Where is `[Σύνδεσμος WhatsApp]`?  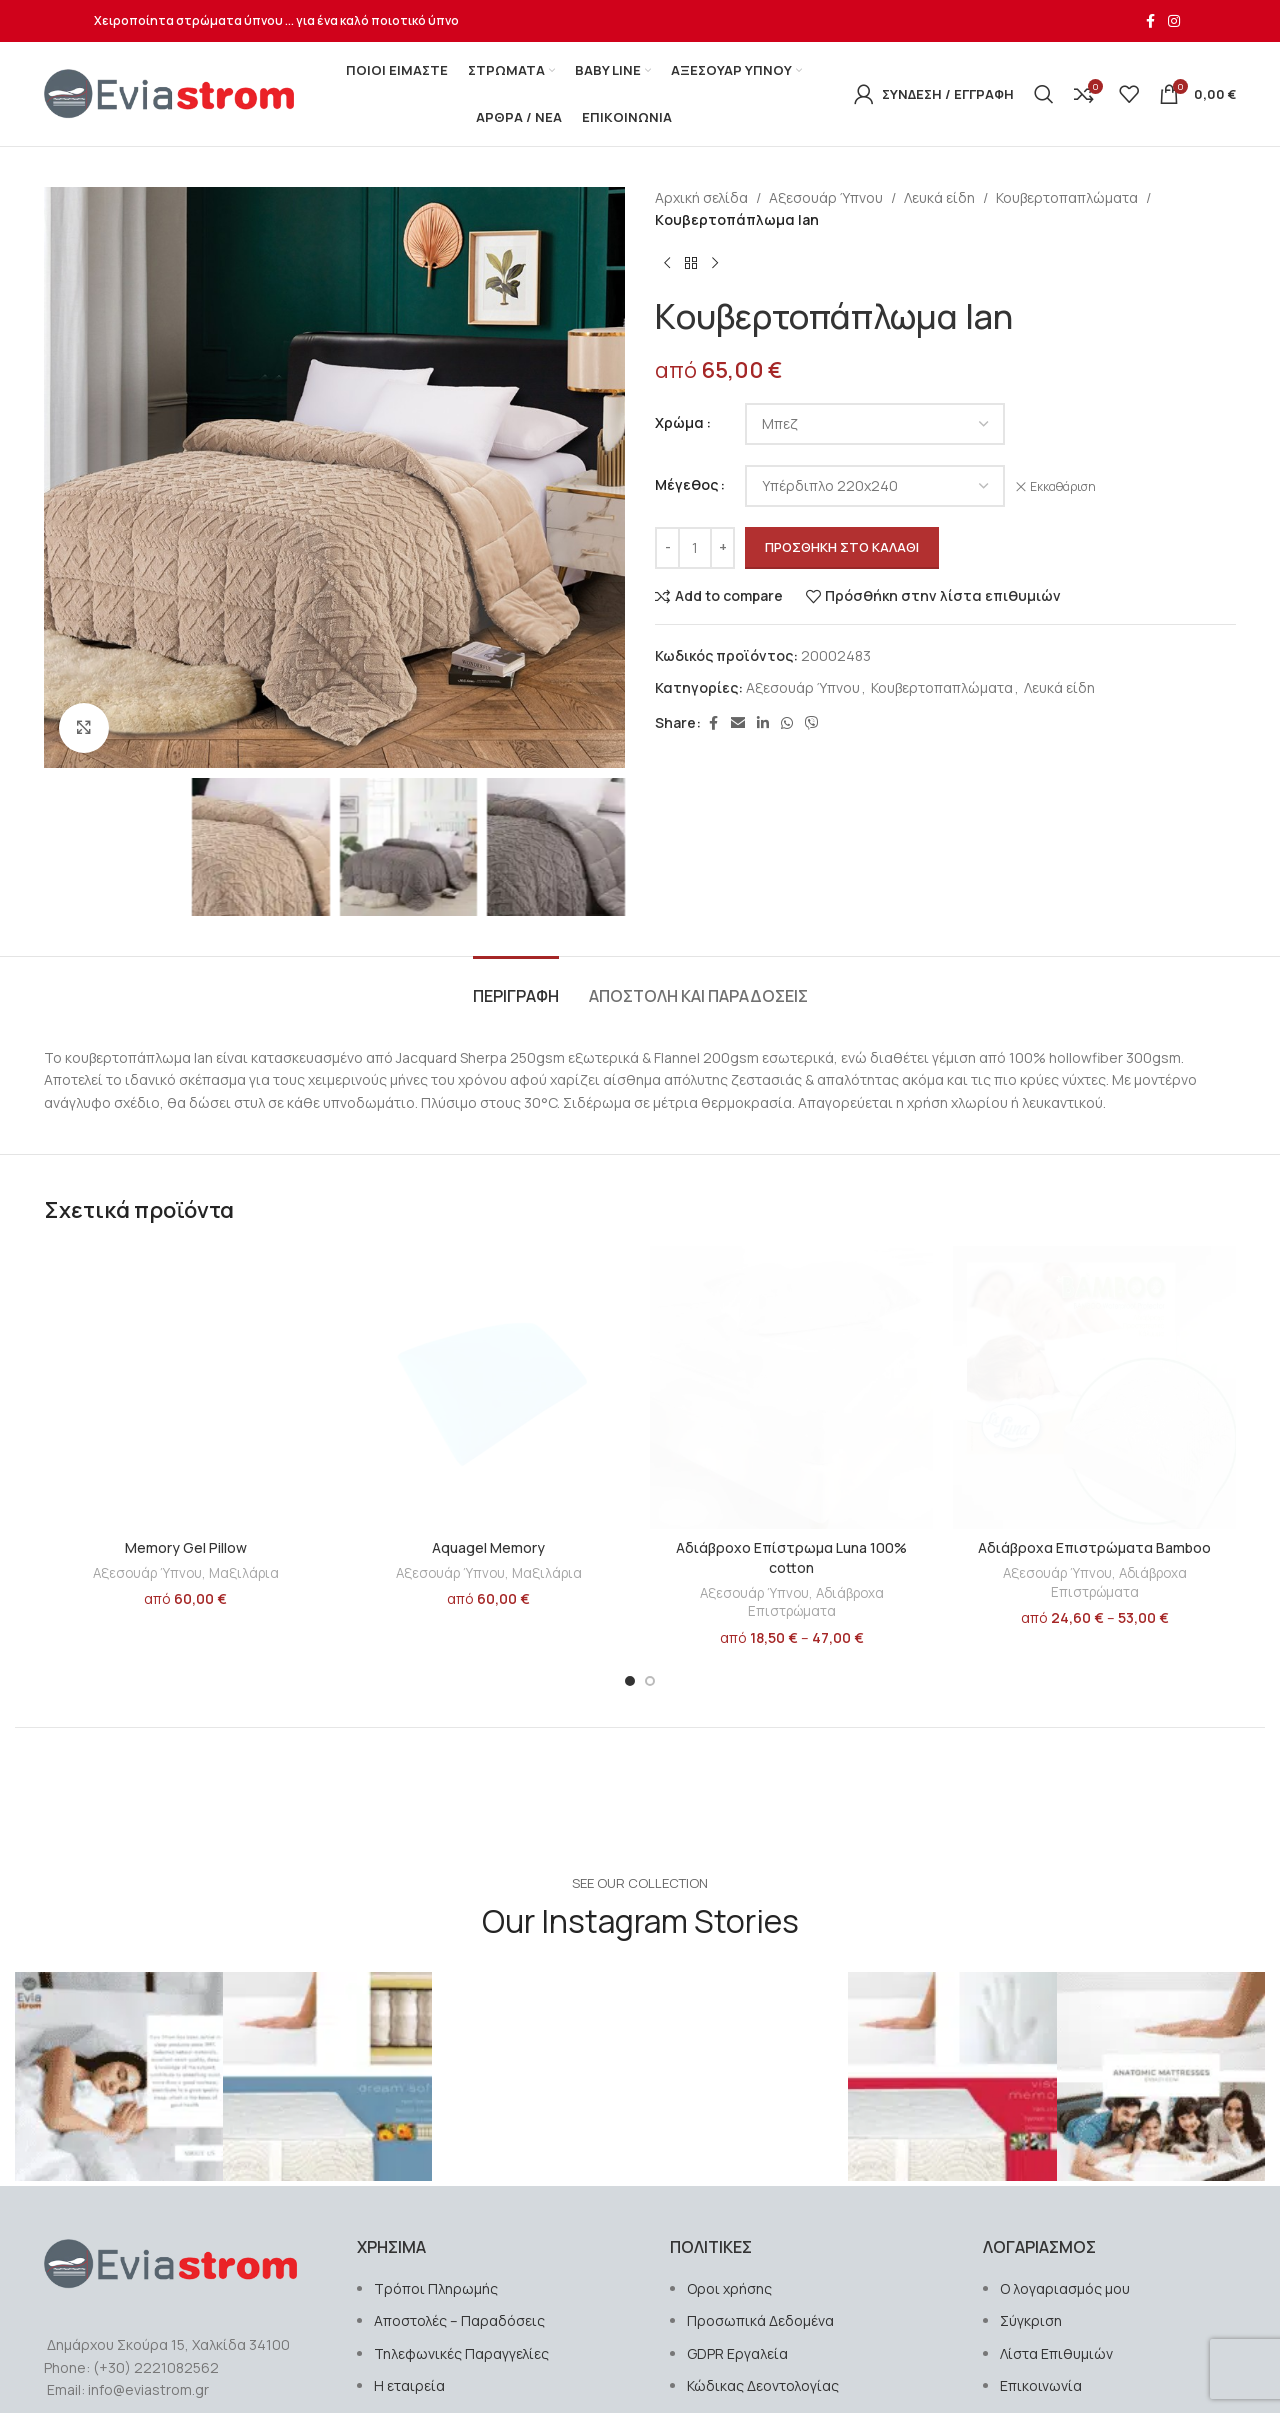 [Σύνδεσμος WhatsApp] is located at coordinates (787, 723).